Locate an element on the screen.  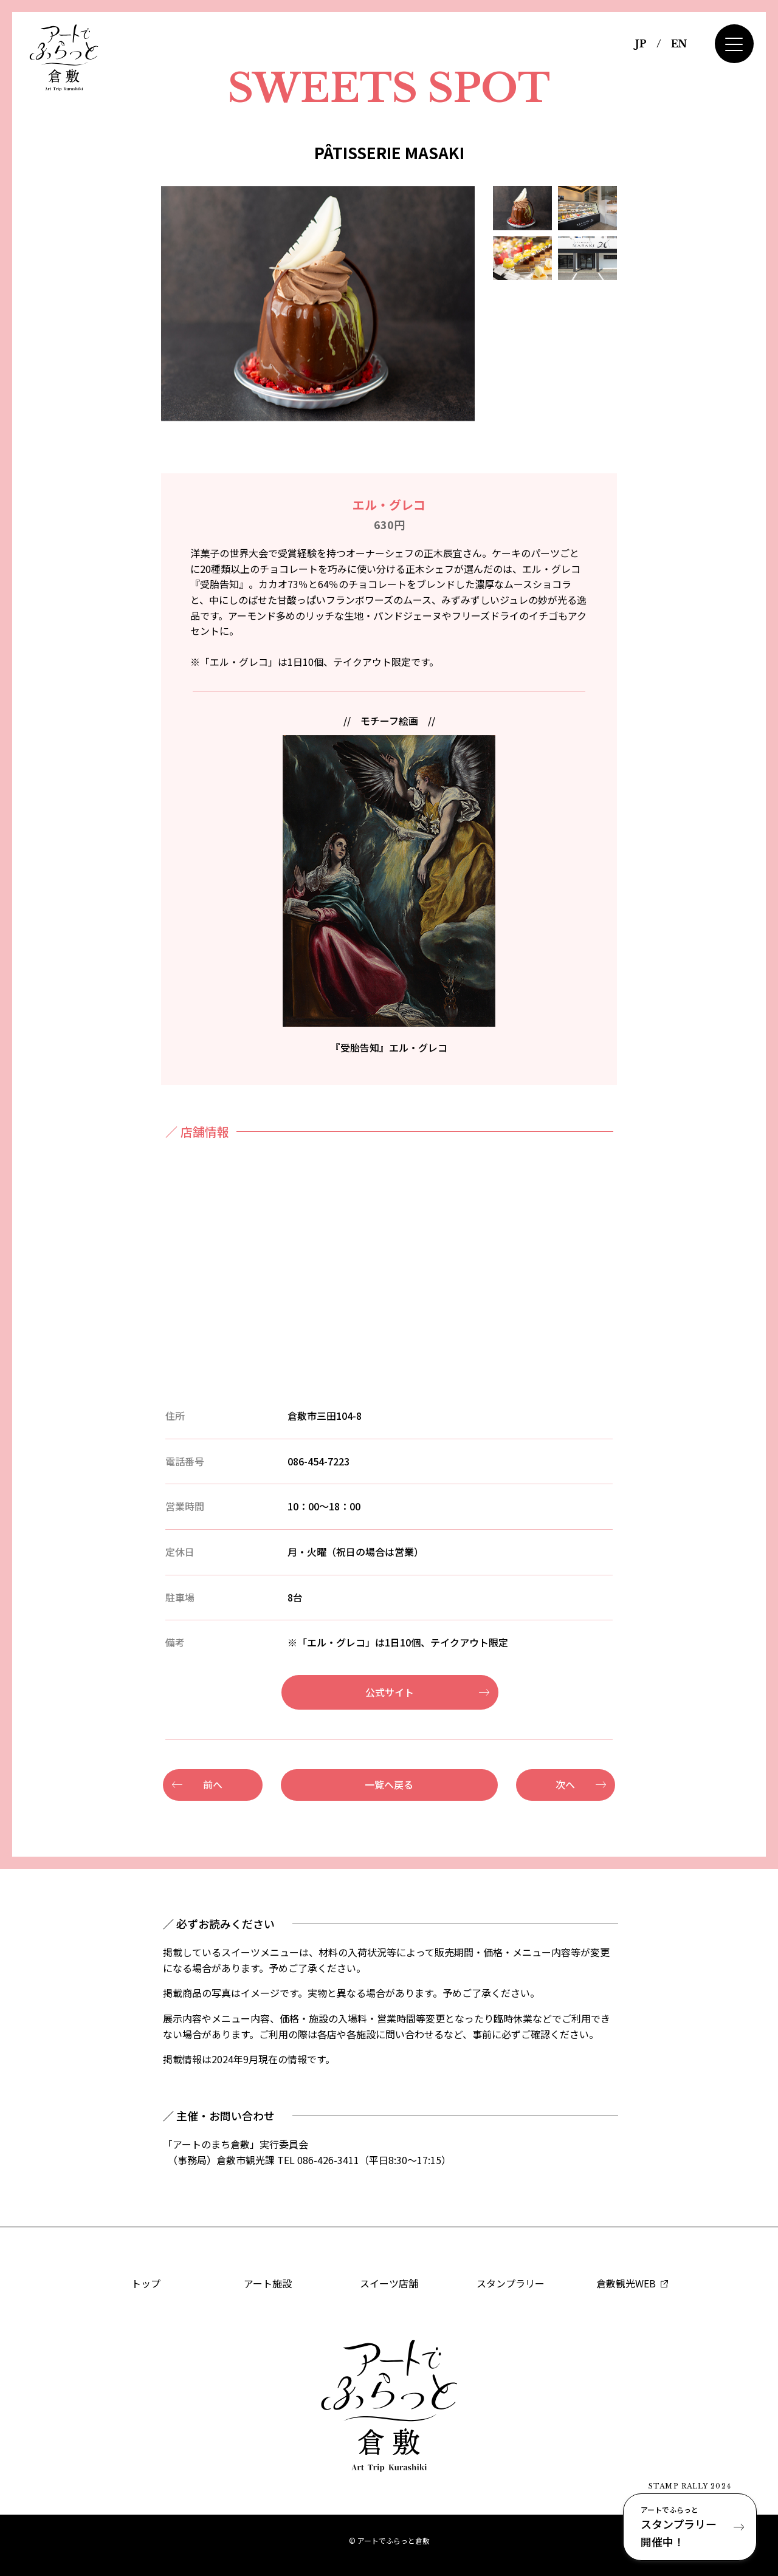
一覧へ戻る is located at coordinates (389, 1784).